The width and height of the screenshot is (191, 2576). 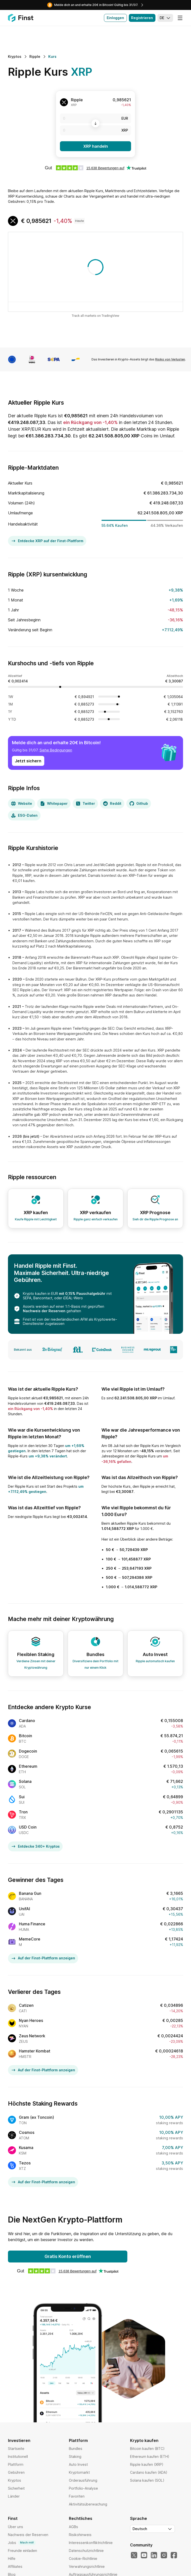 I want to click on Nachweis der Reserven, so click(x=44, y=1311).